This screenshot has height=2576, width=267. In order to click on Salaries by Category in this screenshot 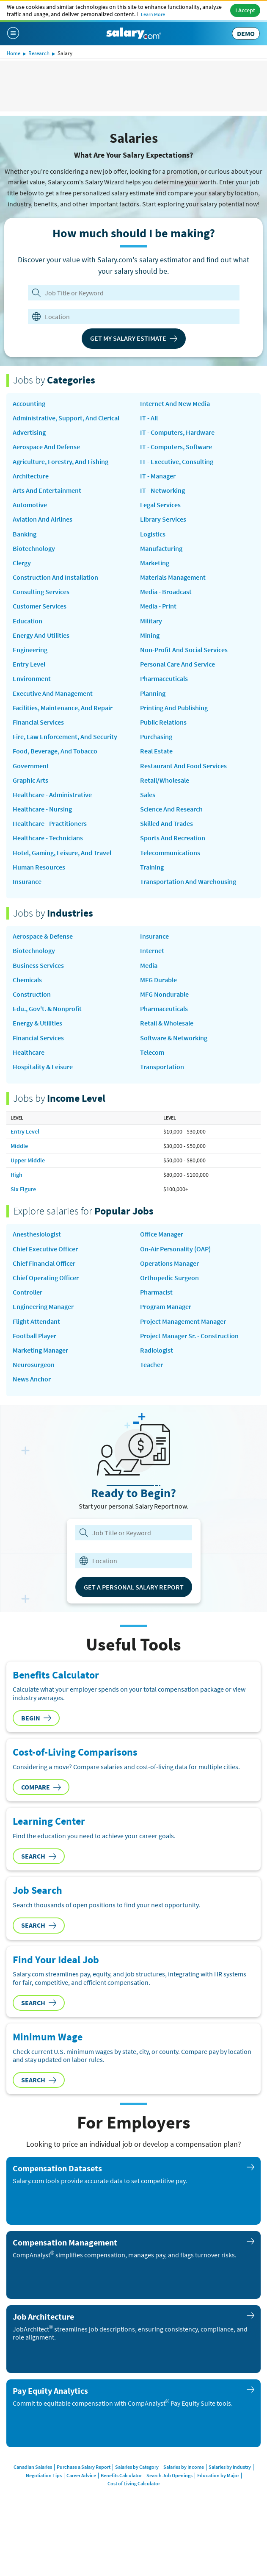, I will do `click(137, 2467)`.